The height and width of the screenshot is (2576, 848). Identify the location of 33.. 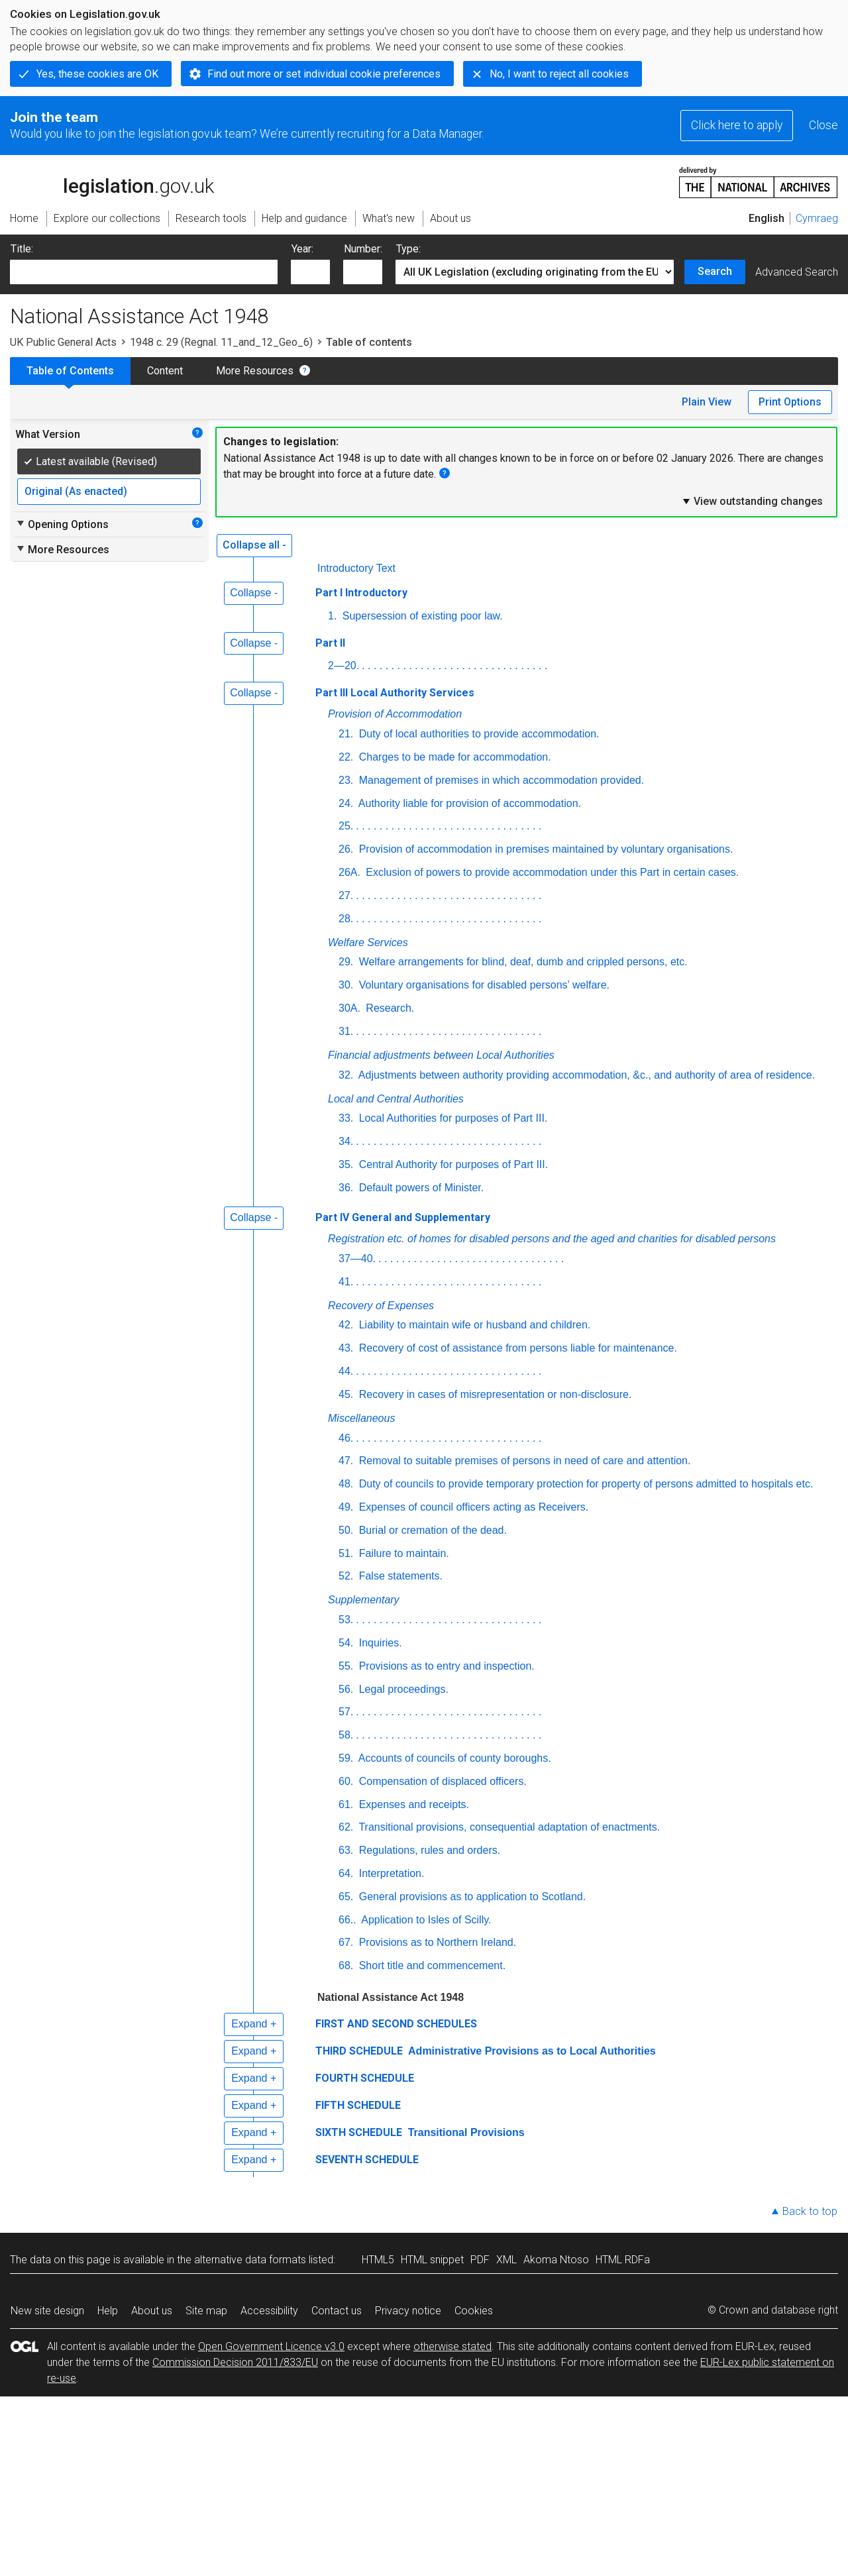
(346, 1118).